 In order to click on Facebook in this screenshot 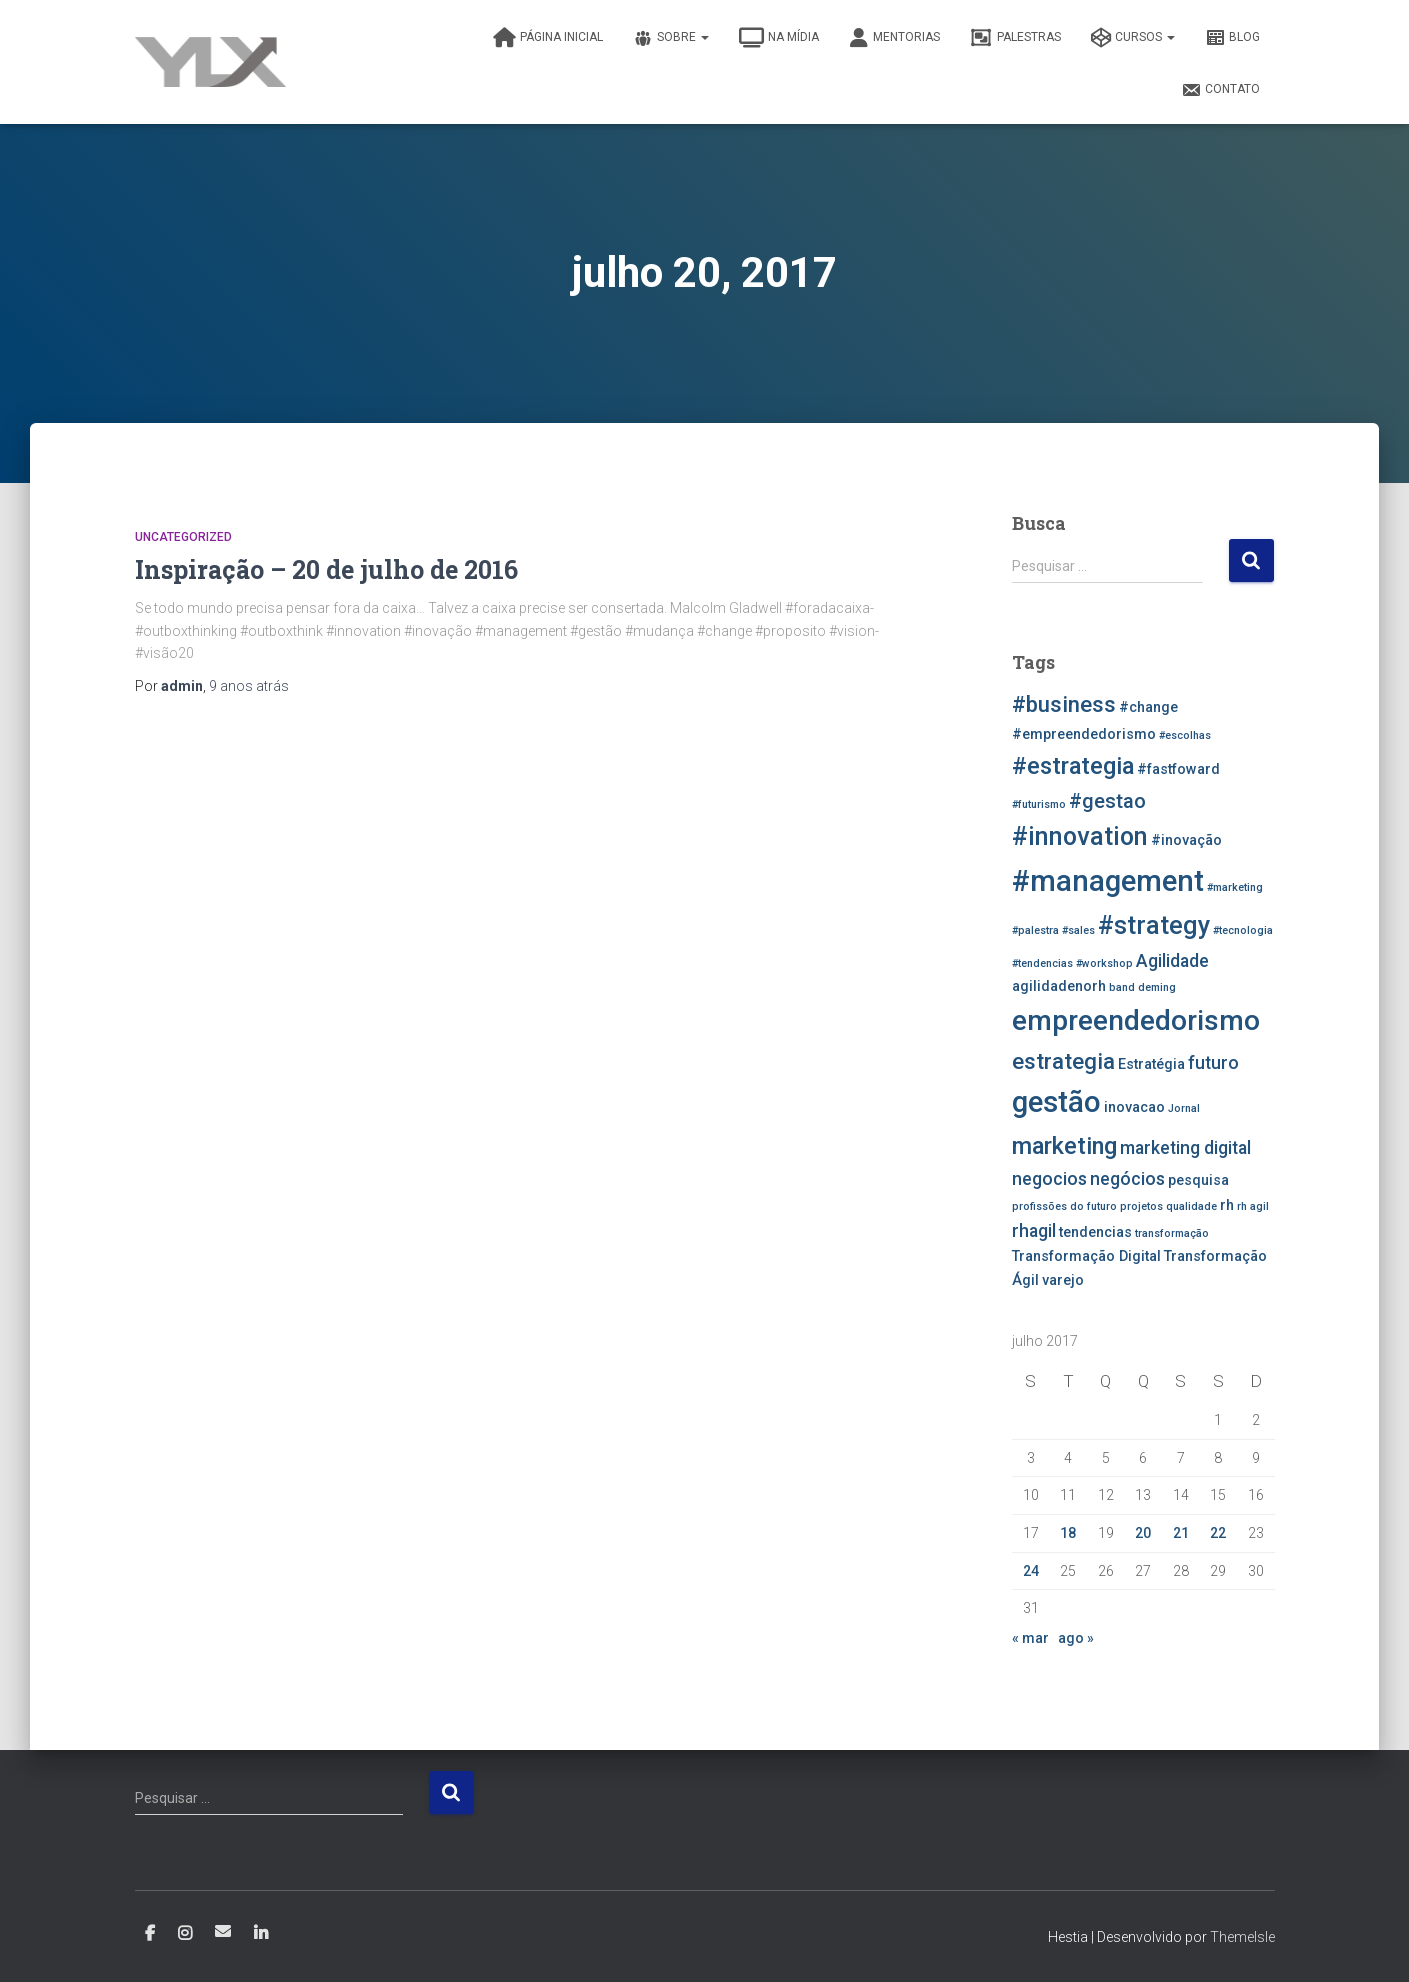, I will do `click(150, 1934)`.